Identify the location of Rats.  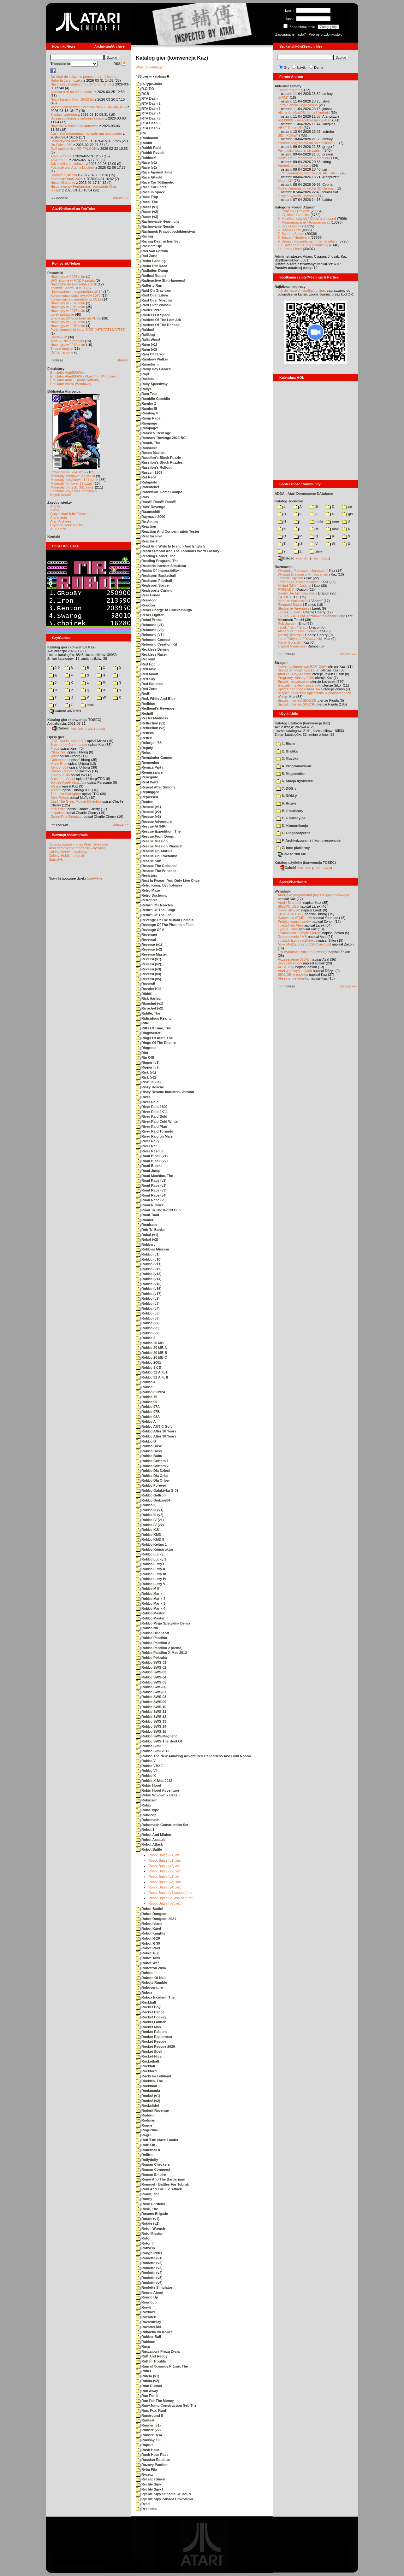
(142, 497).